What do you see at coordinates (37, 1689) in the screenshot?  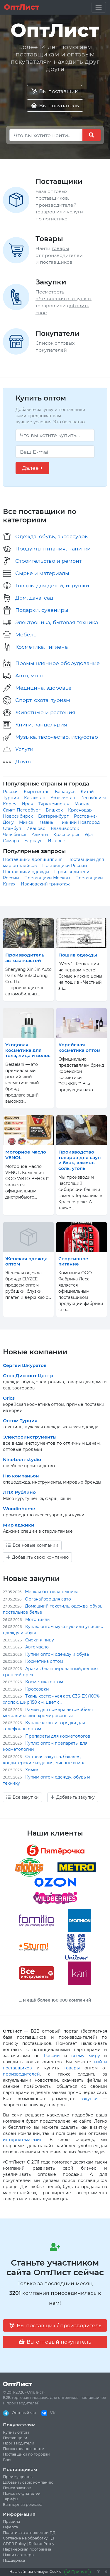 I see `Кроссовки` at bounding box center [37, 1689].